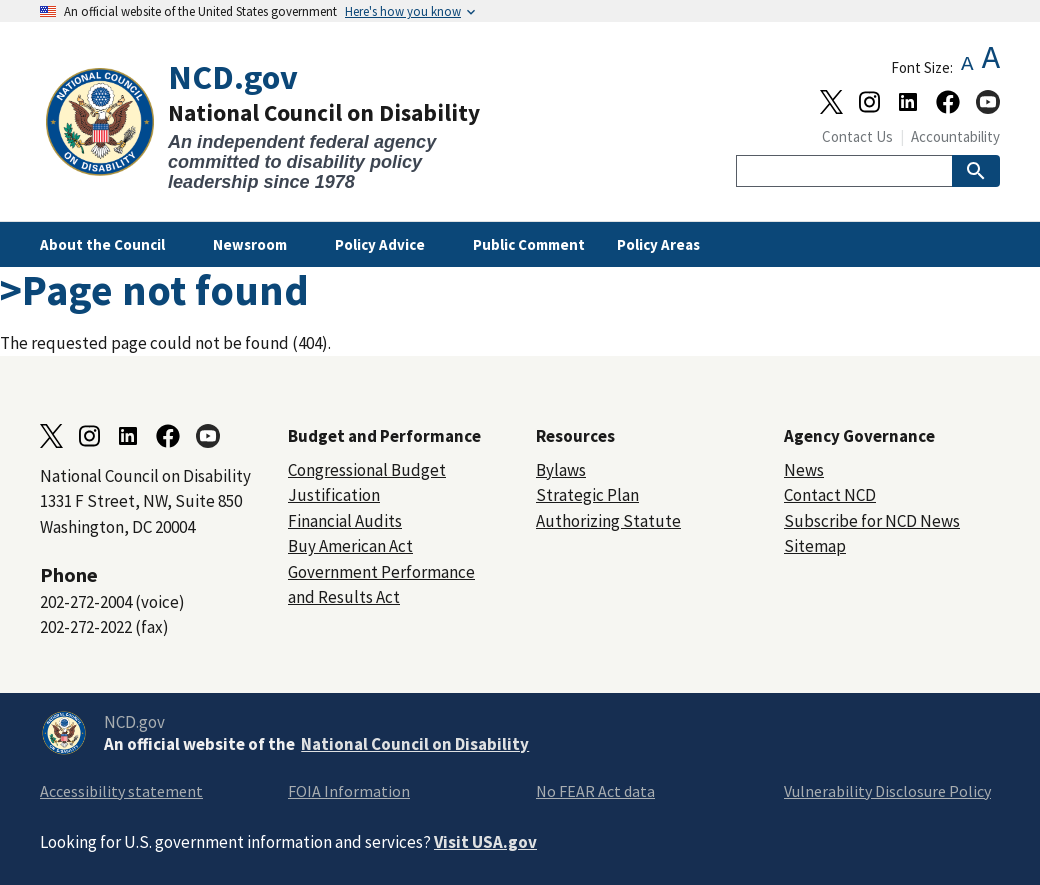 The height and width of the screenshot is (885, 1040). I want to click on Contact NCD, so click(830, 495).